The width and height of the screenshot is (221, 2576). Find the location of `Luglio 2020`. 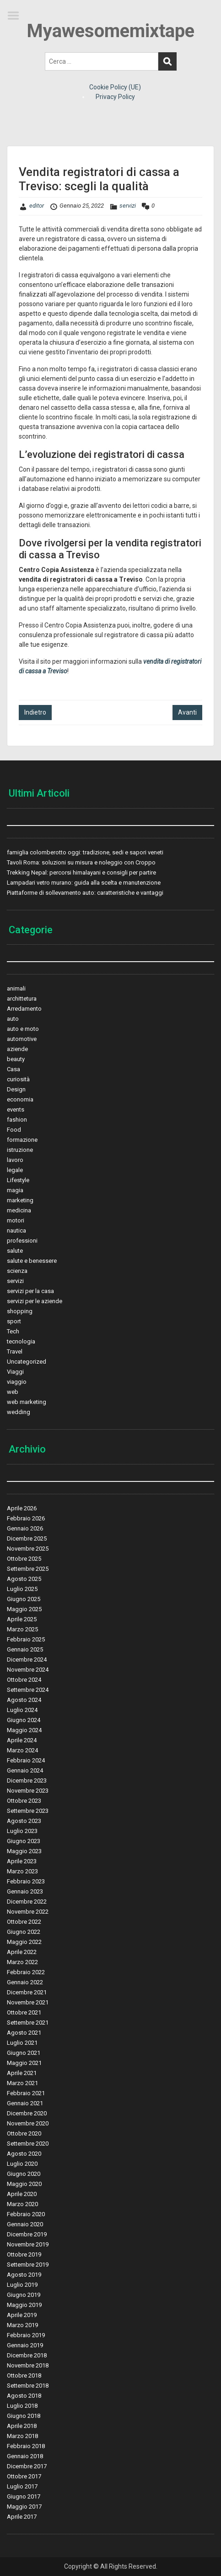

Luglio 2020 is located at coordinates (22, 2163).